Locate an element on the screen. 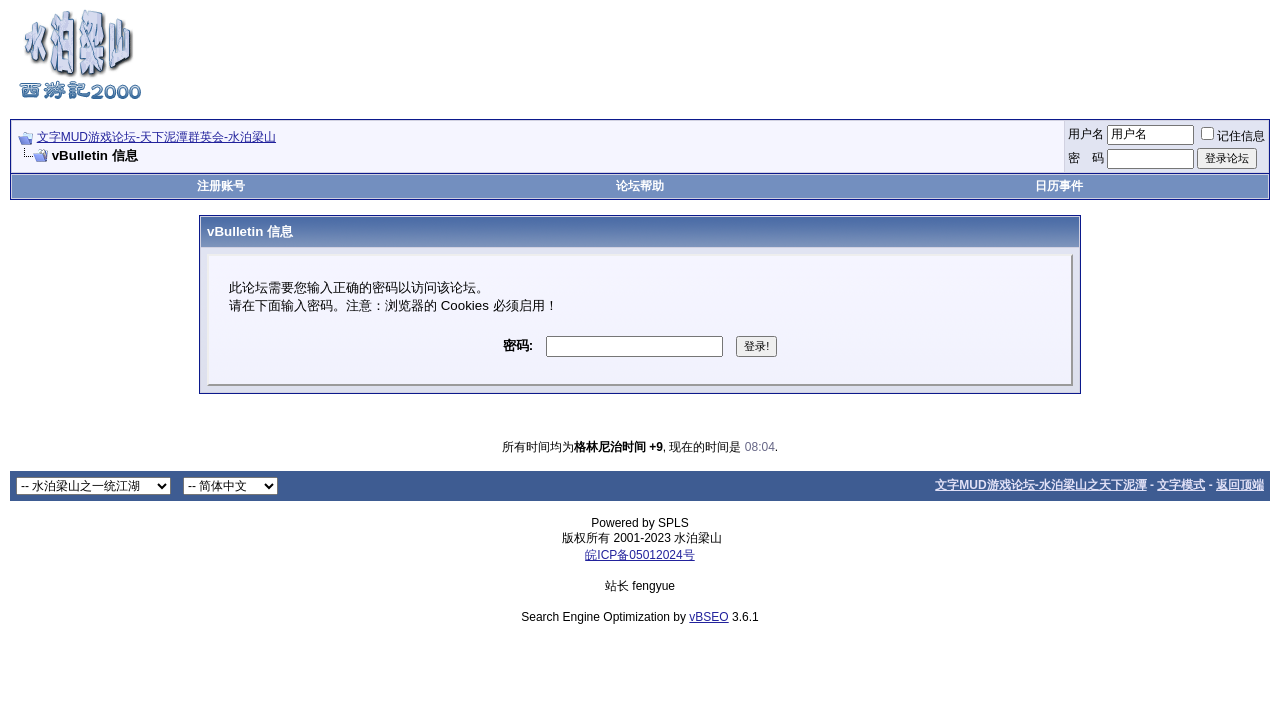 This screenshot has height=720, width=1280. vBSEO is located at coordinates (708, 617).